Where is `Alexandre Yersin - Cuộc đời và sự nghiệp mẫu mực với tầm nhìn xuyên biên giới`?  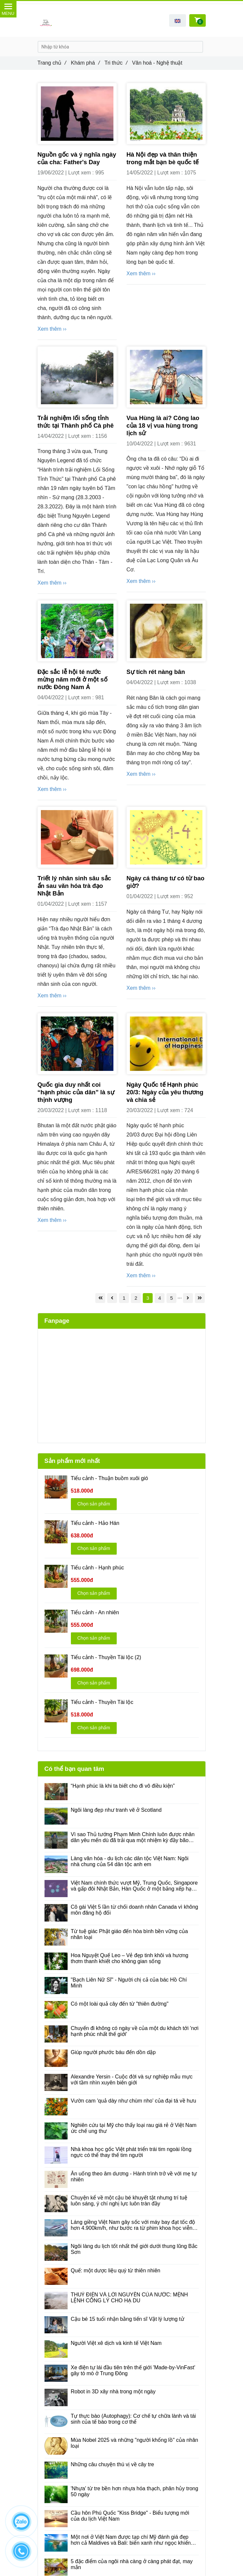
Alexandre Yersin - Cuộc đời và sự nghiệp mẫu mực với tầm nhìn xuyên biên giới is located at coordinates (132, 2079).